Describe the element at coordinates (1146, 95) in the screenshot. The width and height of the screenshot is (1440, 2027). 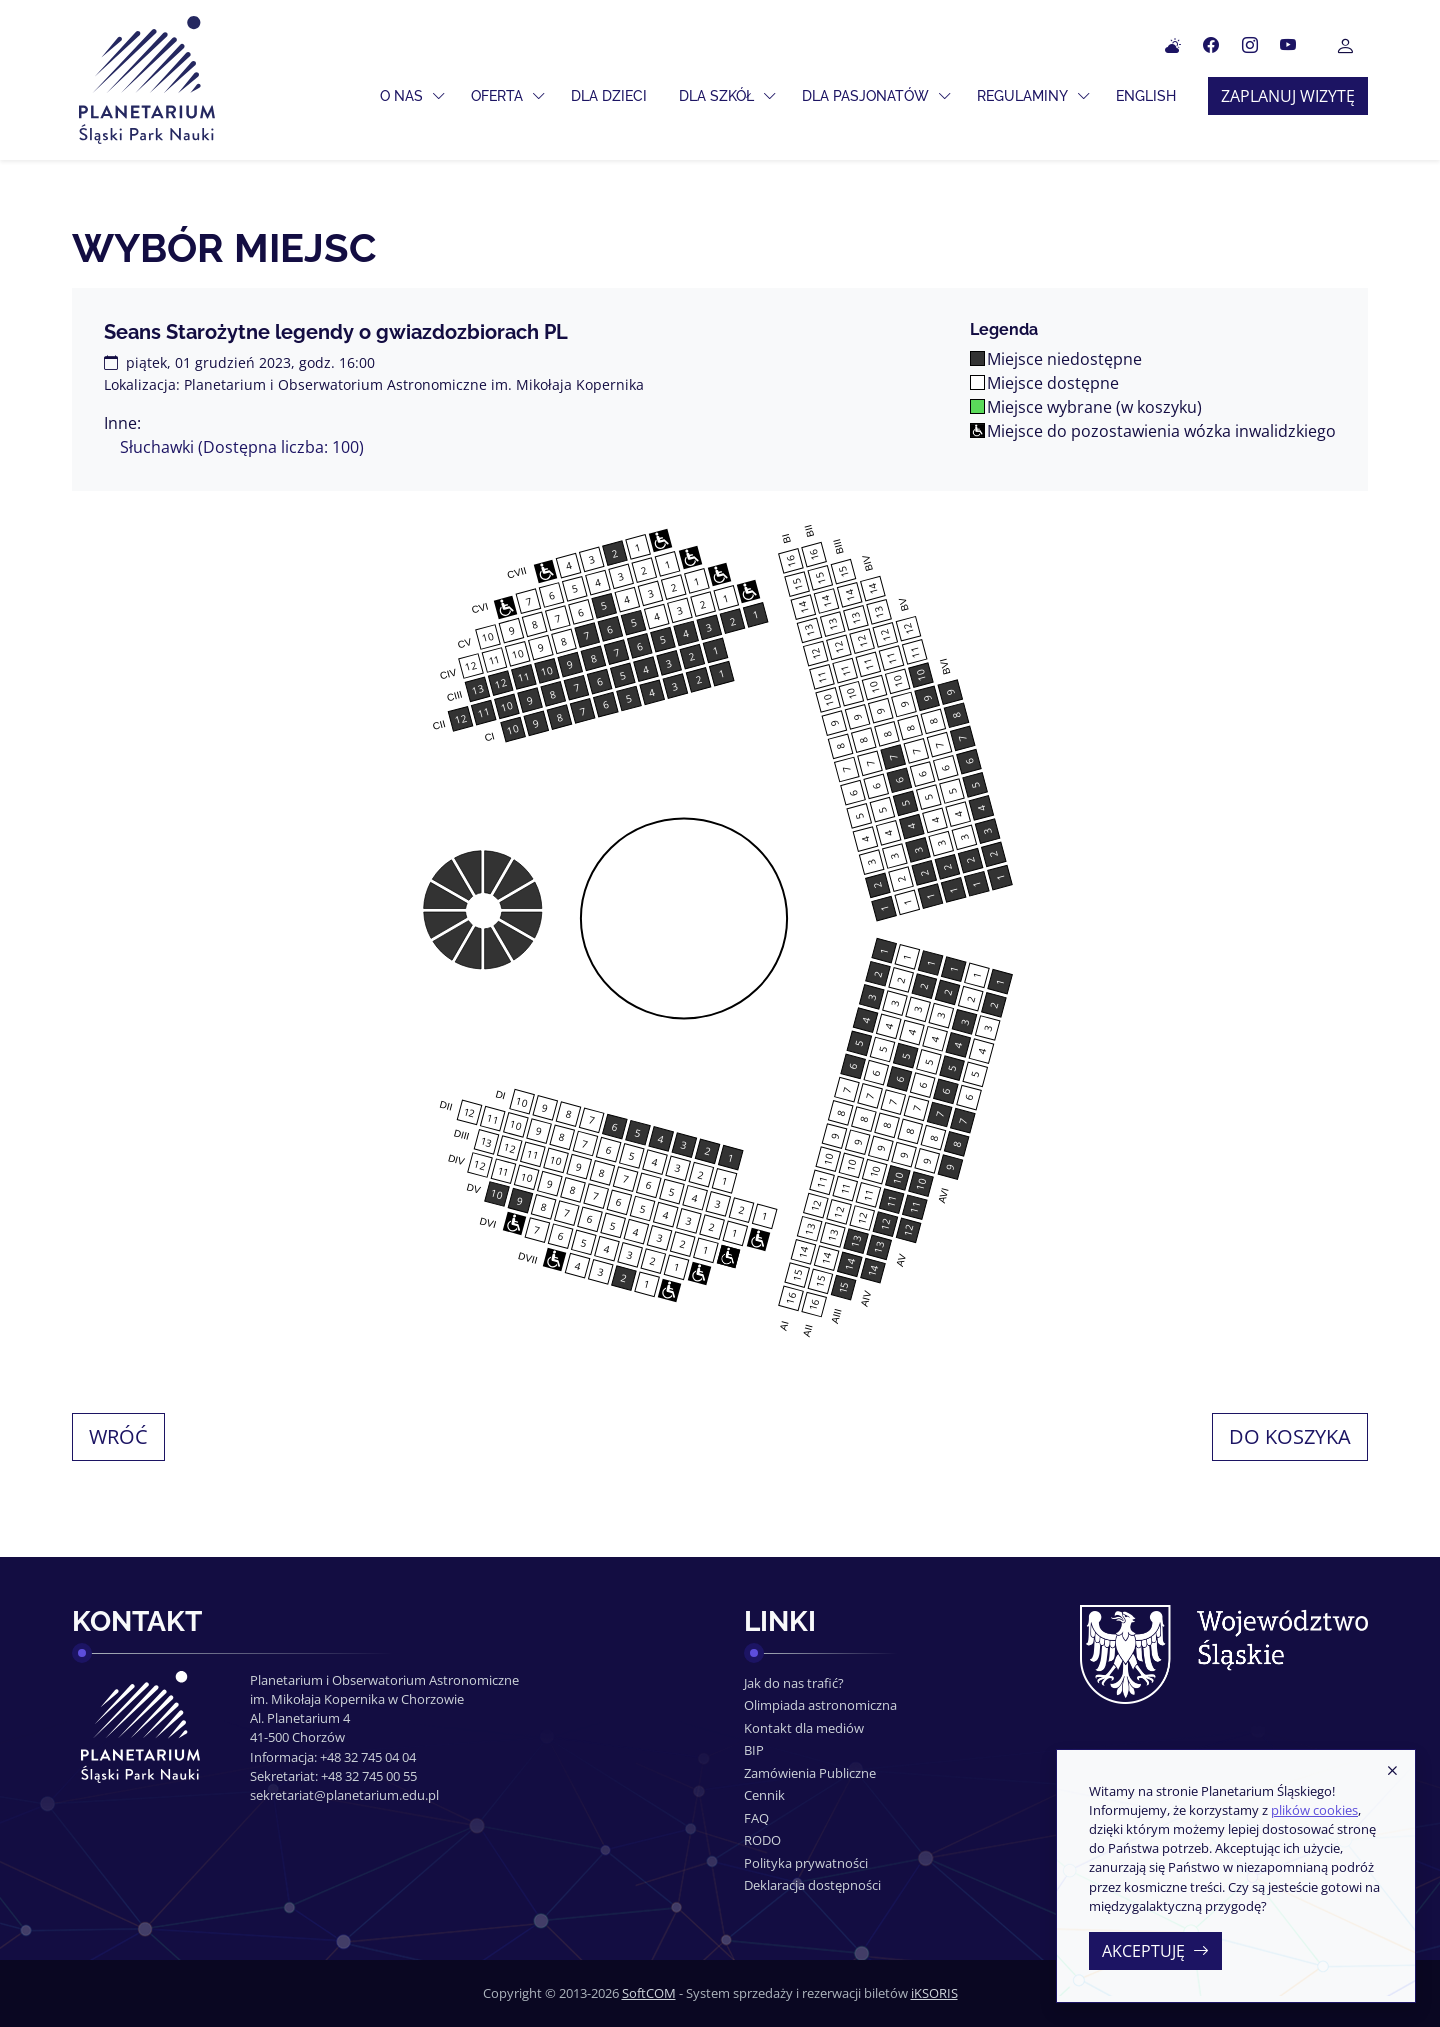
I see `ENGLISH` at that location.